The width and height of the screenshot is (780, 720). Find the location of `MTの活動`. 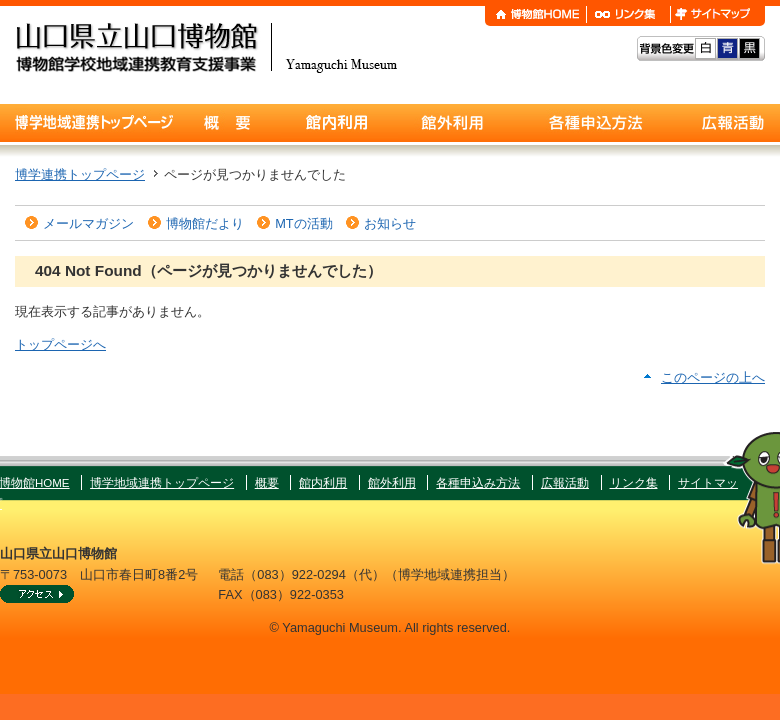

MTの活動 is located at coordinates (303, 223).